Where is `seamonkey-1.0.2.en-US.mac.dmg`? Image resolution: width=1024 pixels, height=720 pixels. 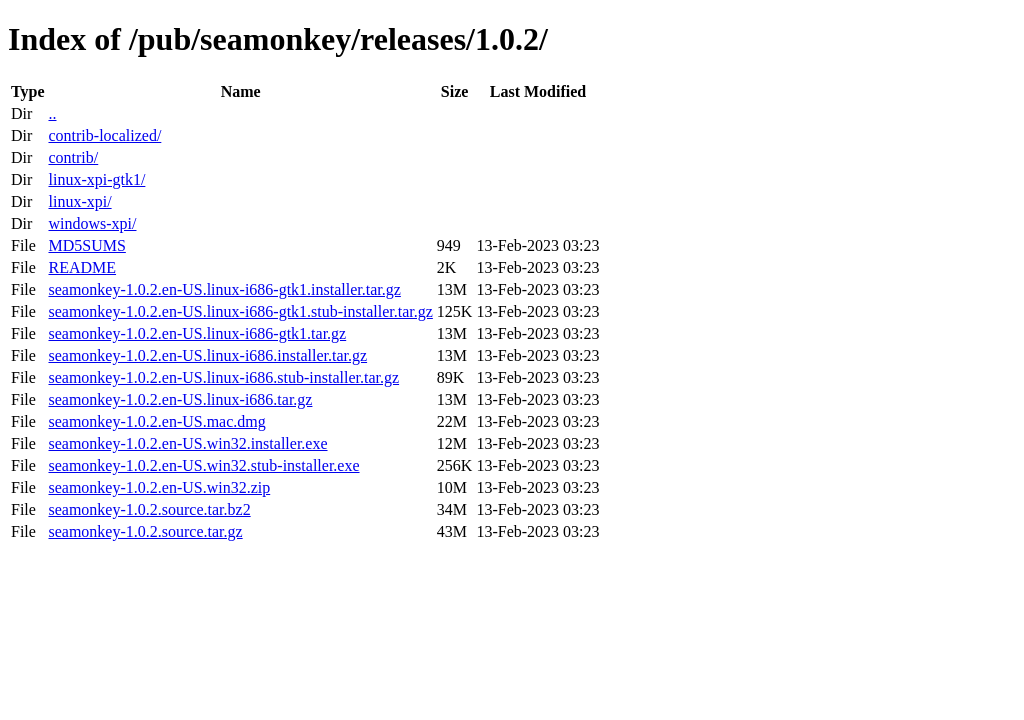
seamonkey-1.0.2.en-US.mac.dmg is located at coordinates (156, 421).